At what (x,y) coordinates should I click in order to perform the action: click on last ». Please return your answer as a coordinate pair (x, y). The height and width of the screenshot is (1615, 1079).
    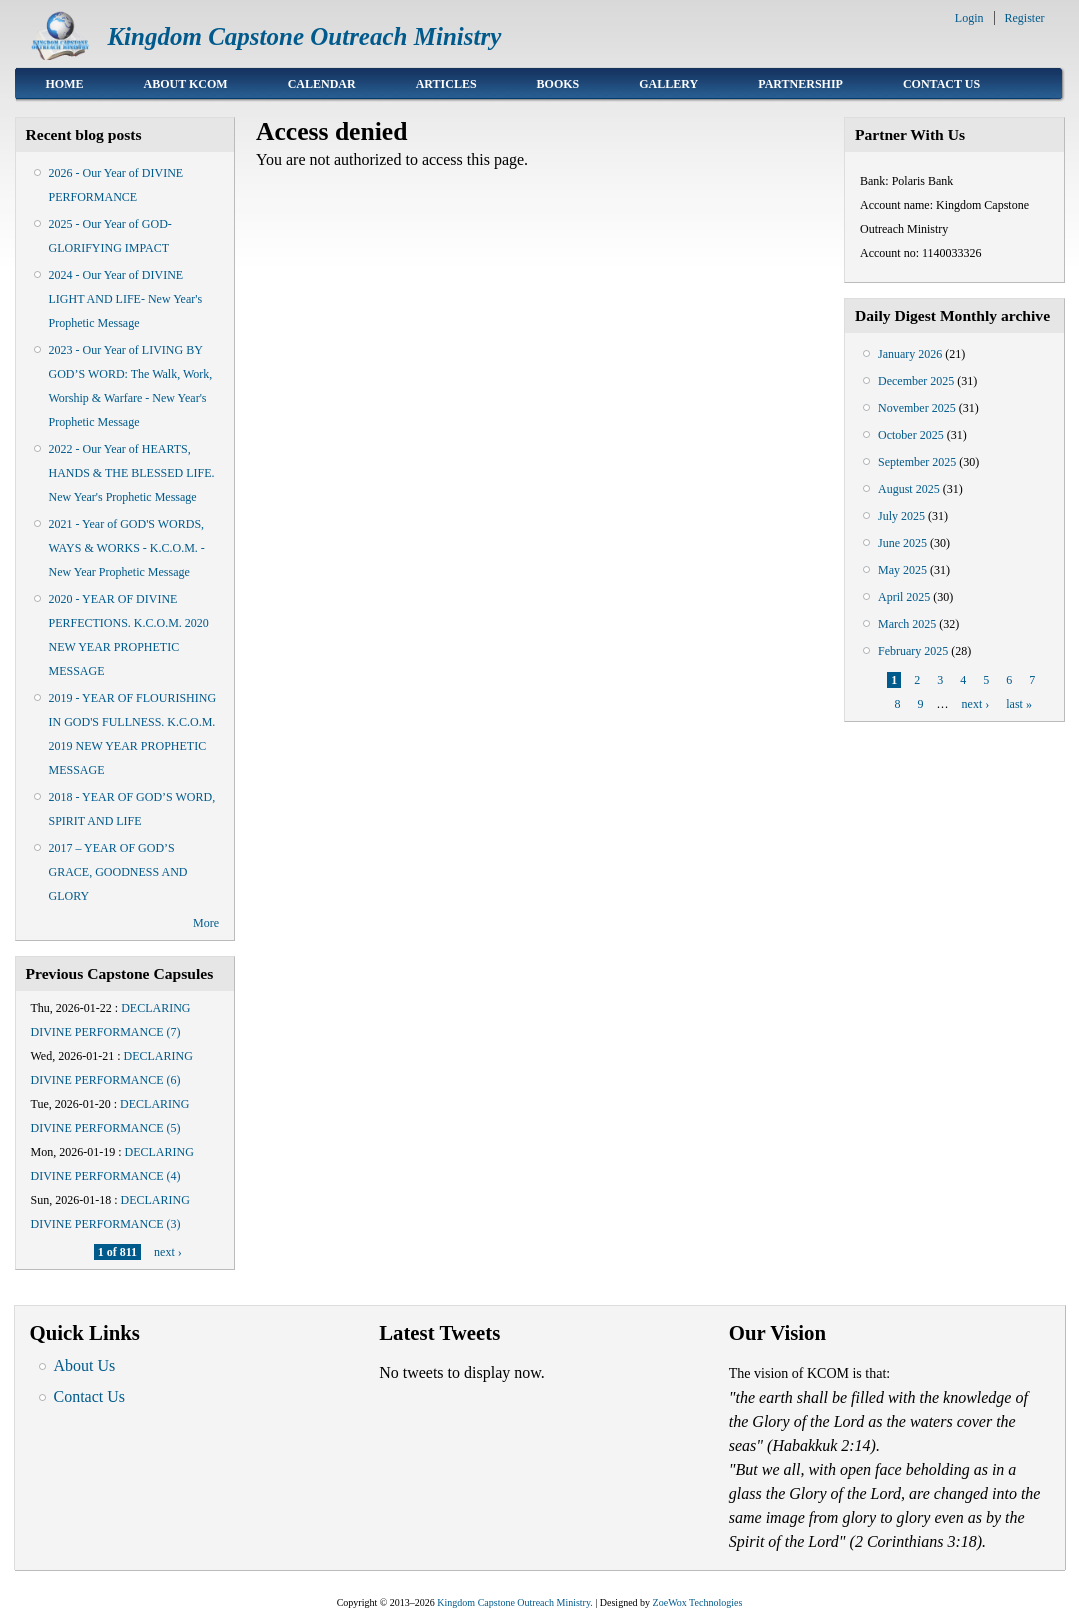
    Looking at the image, I should click on (1019, 704).